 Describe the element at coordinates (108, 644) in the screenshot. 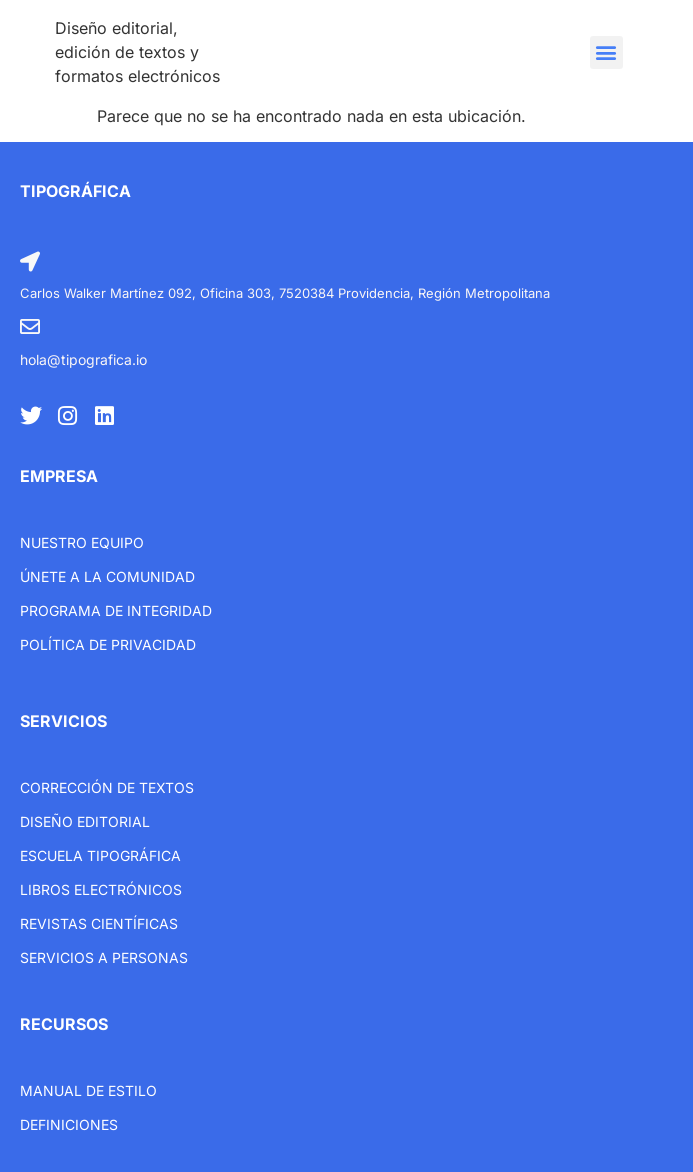

I see `Política de privacidad` at that location.